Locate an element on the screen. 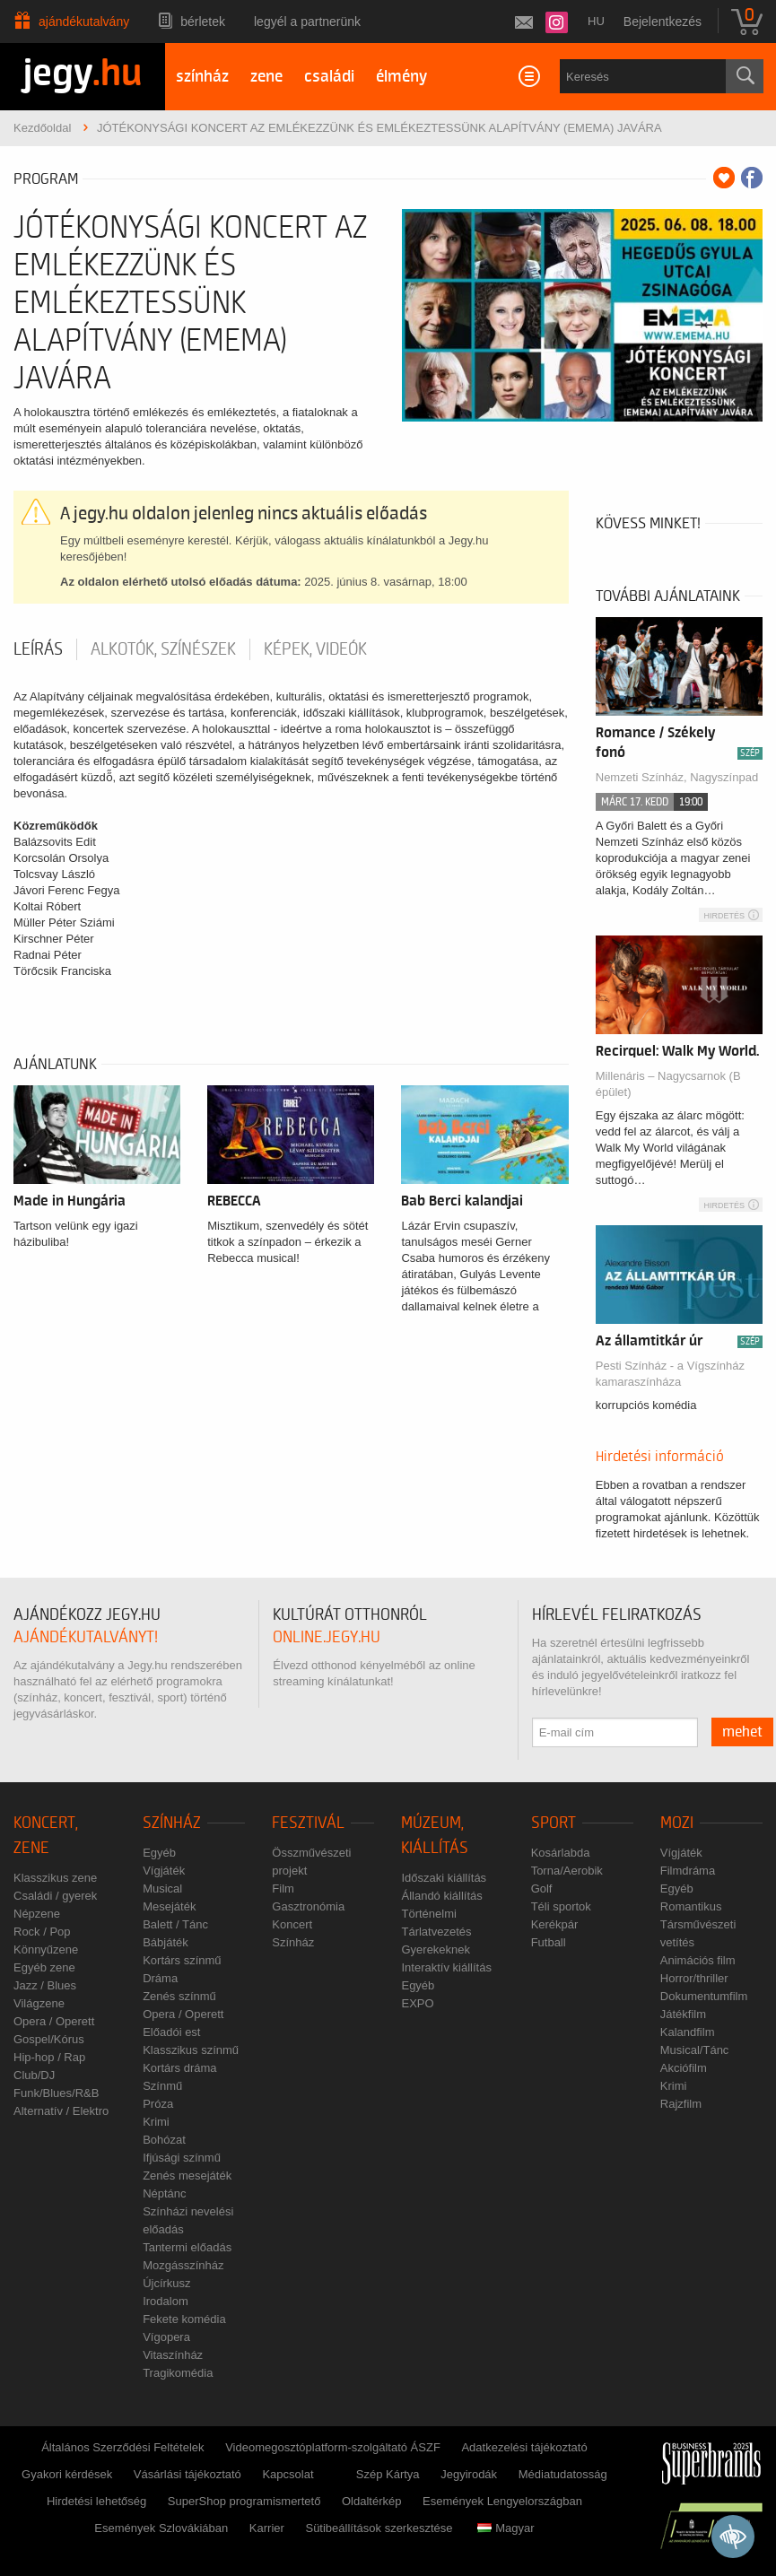  családi is located at coordinates (329, 76).